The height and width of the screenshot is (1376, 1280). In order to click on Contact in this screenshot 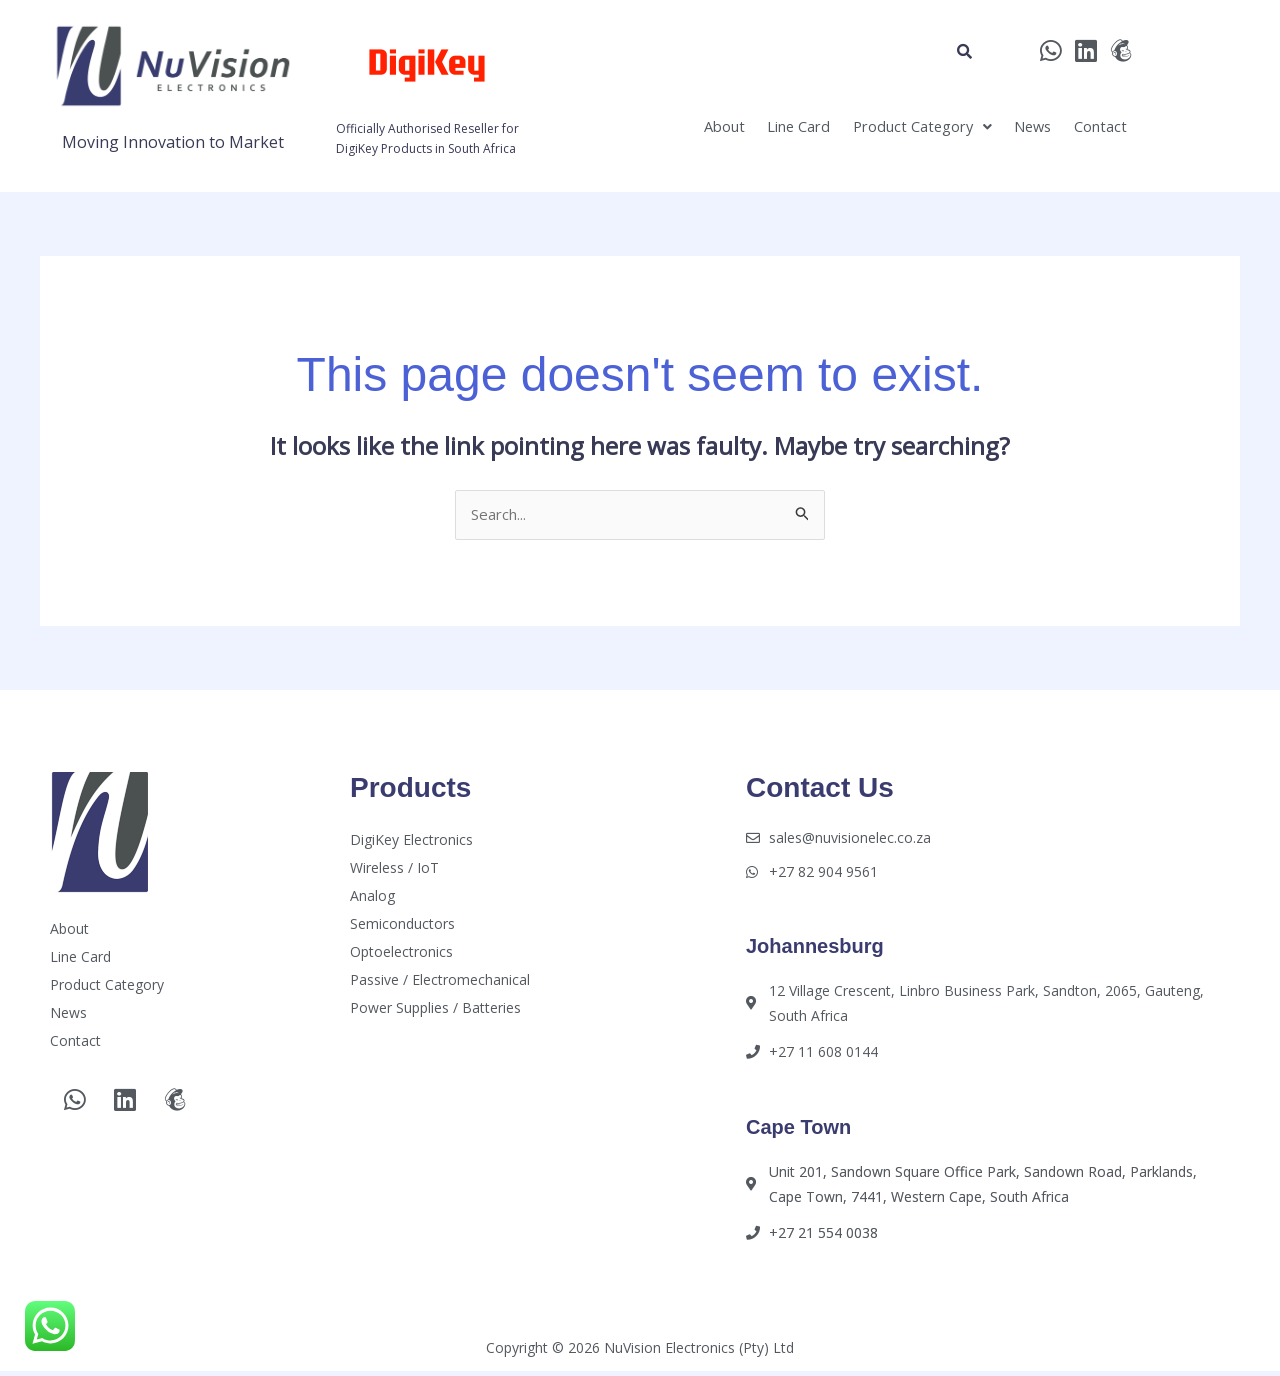, I will do `click(1094, 132)`.